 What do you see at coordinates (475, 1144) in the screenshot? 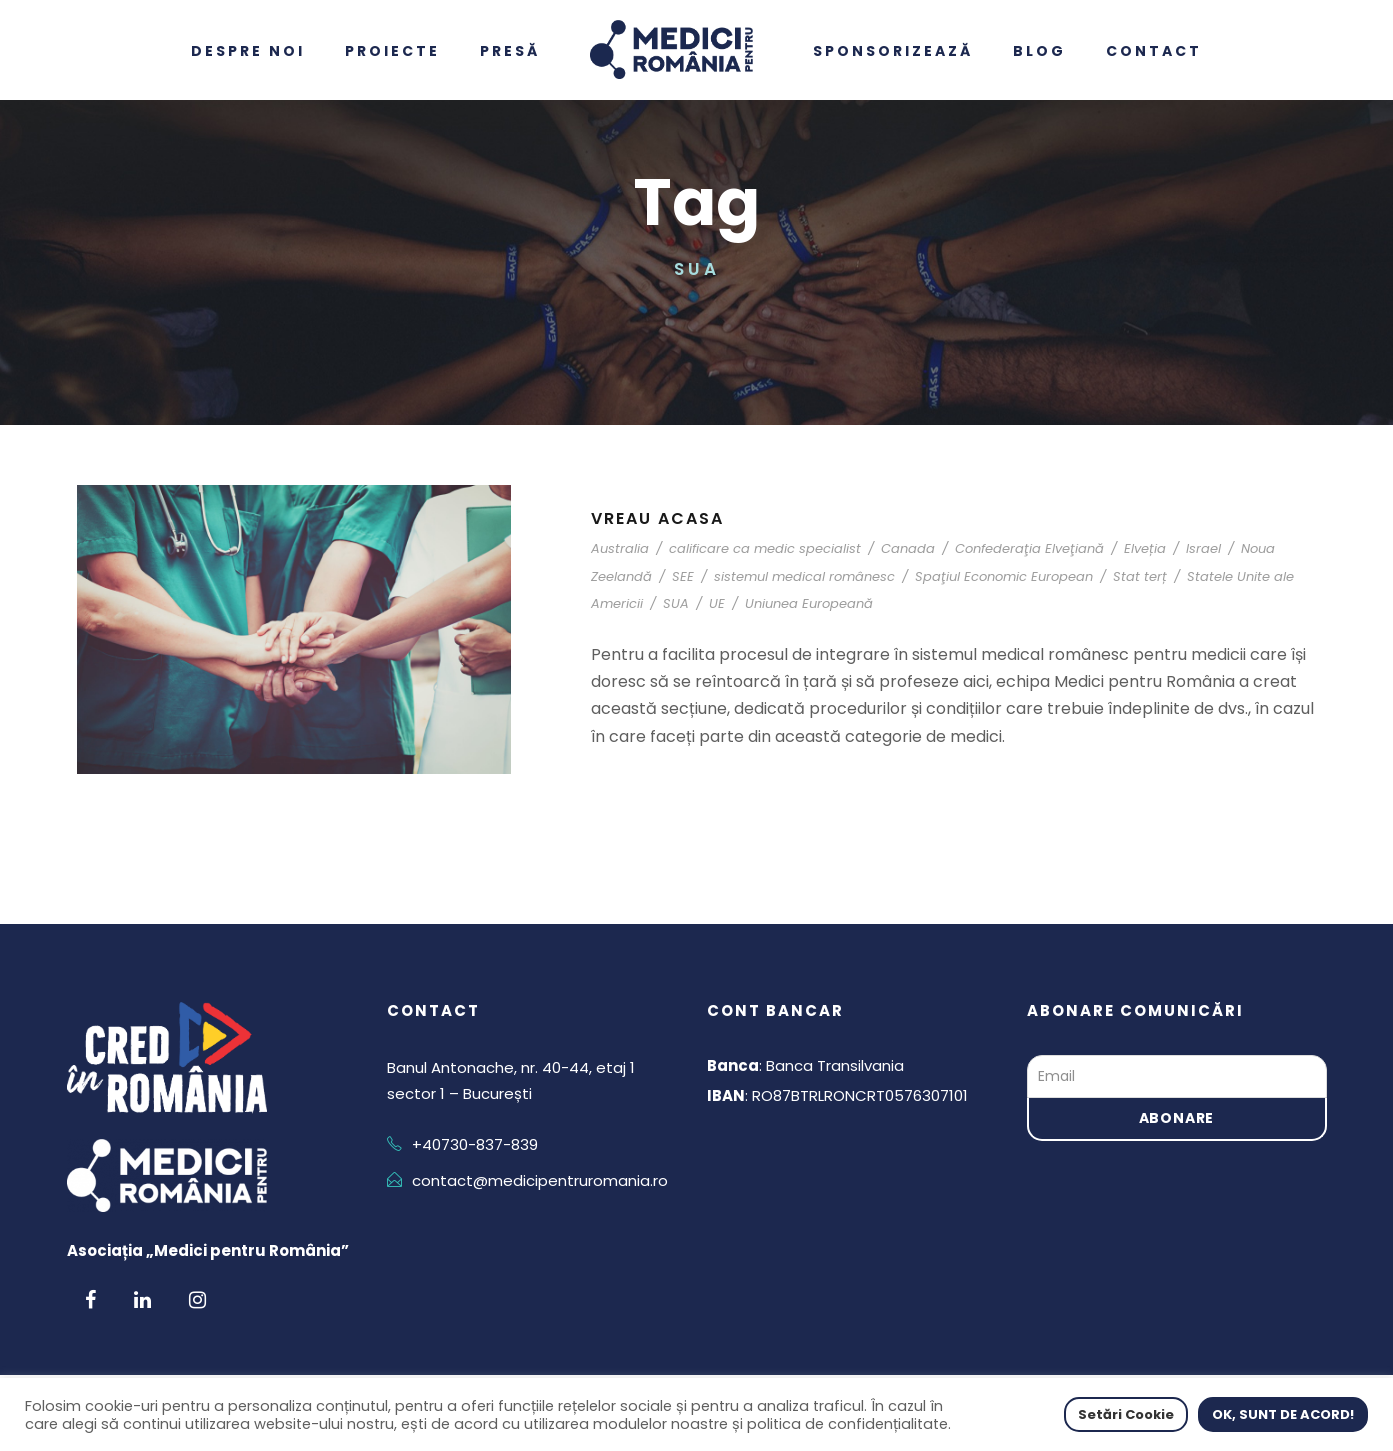
I see `+40730-837-839` at bounding box center [475, 1144].